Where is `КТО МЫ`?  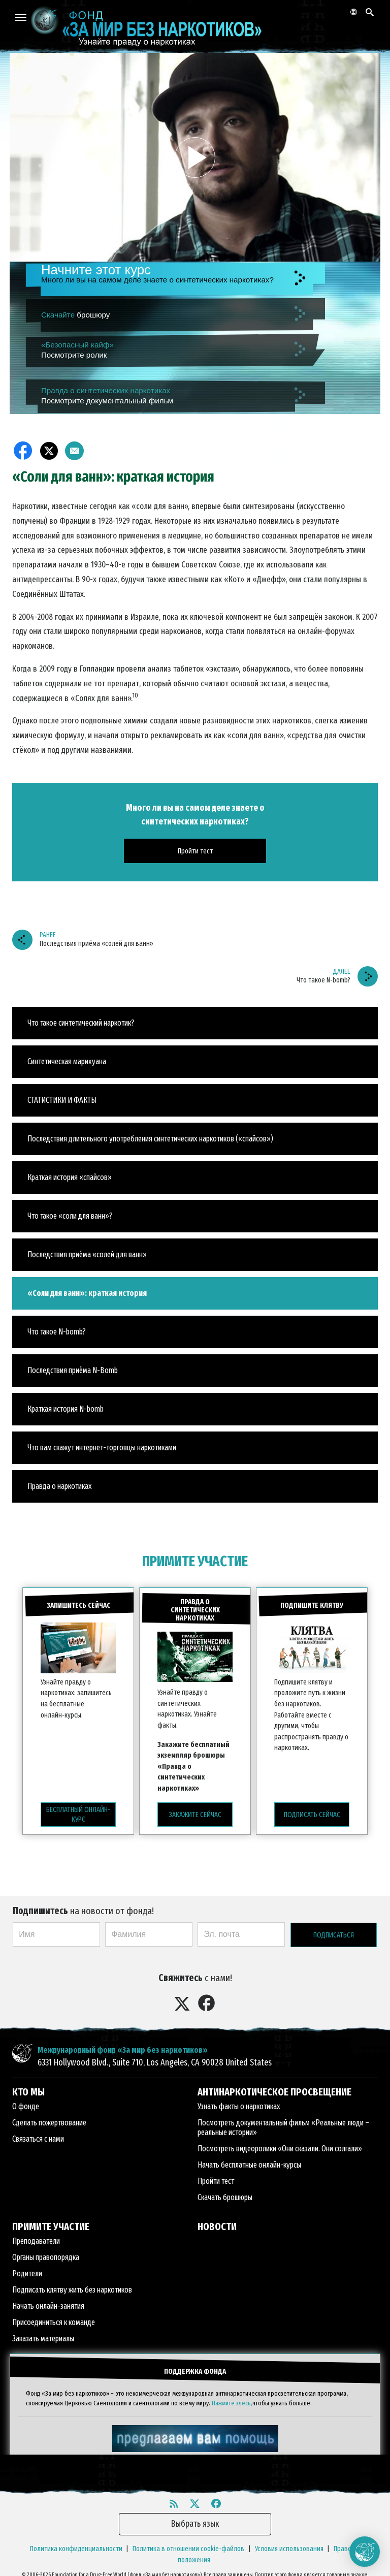
КТО МЫ is located at coordinates (28, 2088).